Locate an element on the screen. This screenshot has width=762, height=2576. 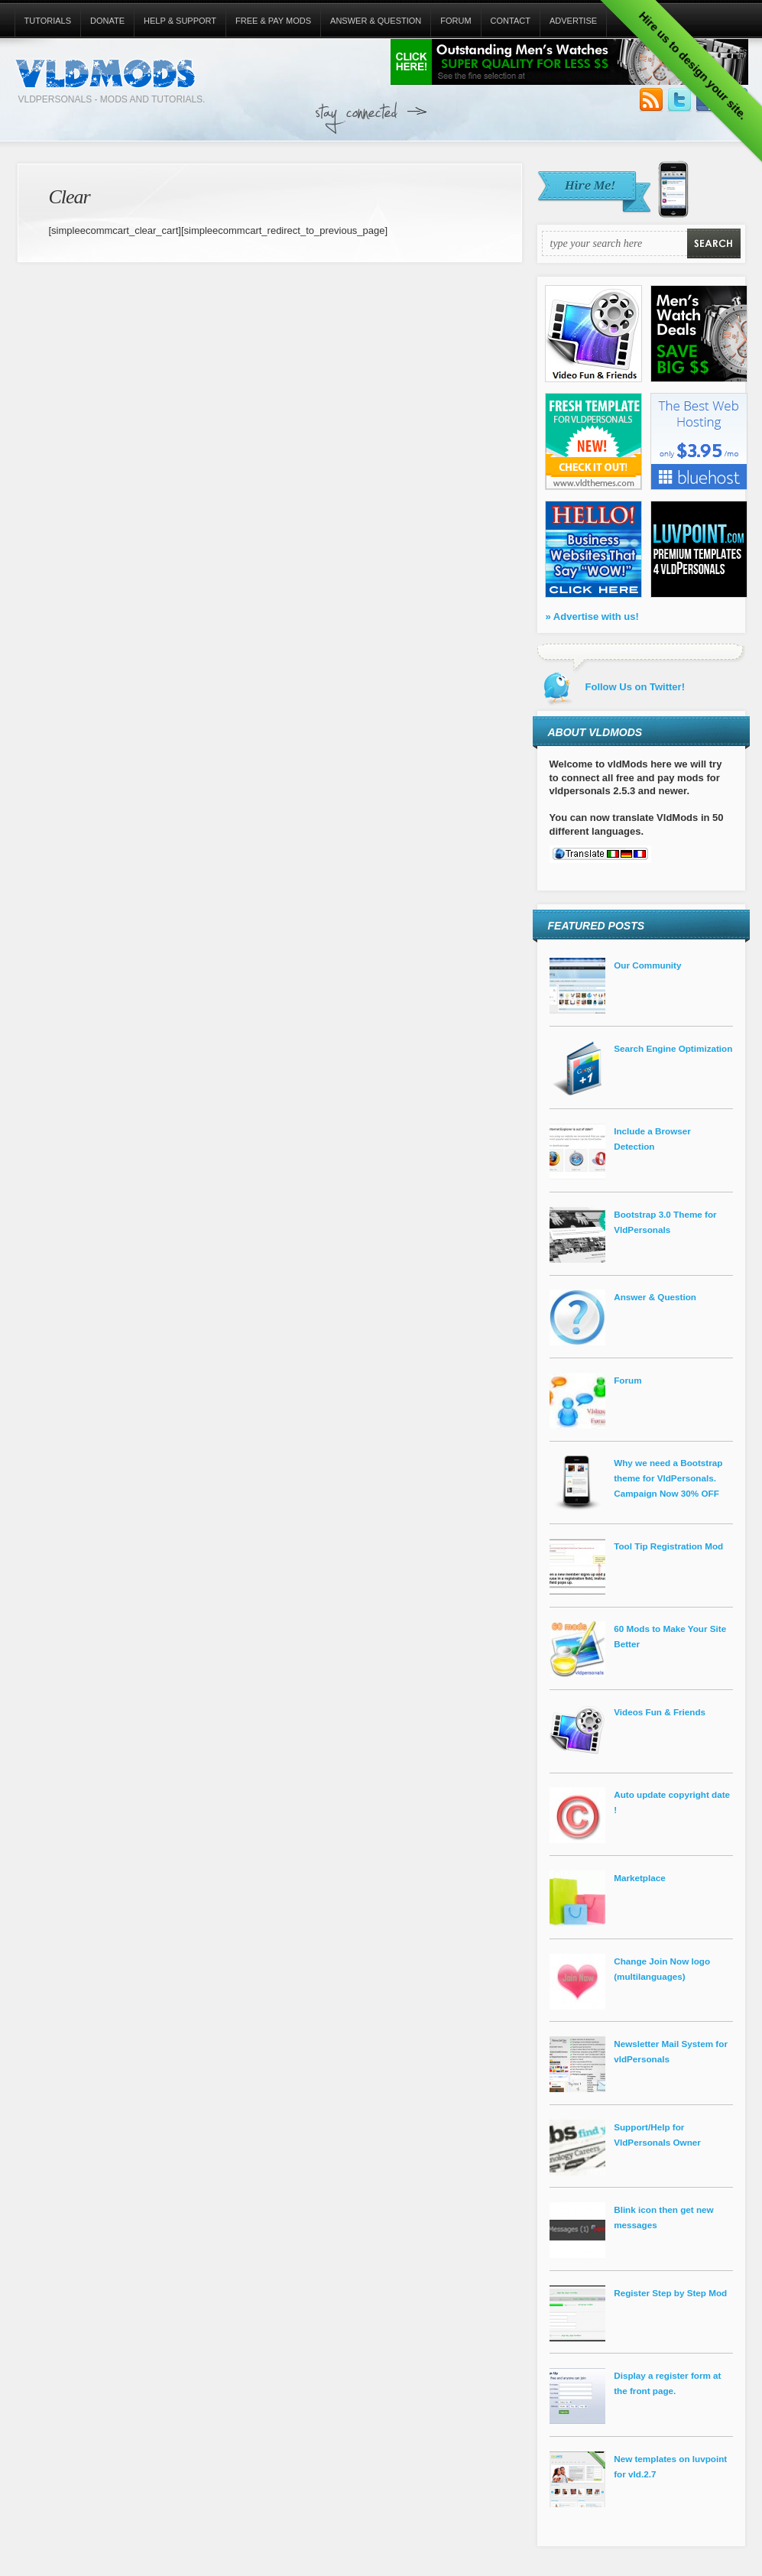
Forum is located at coordinates (455, 20).